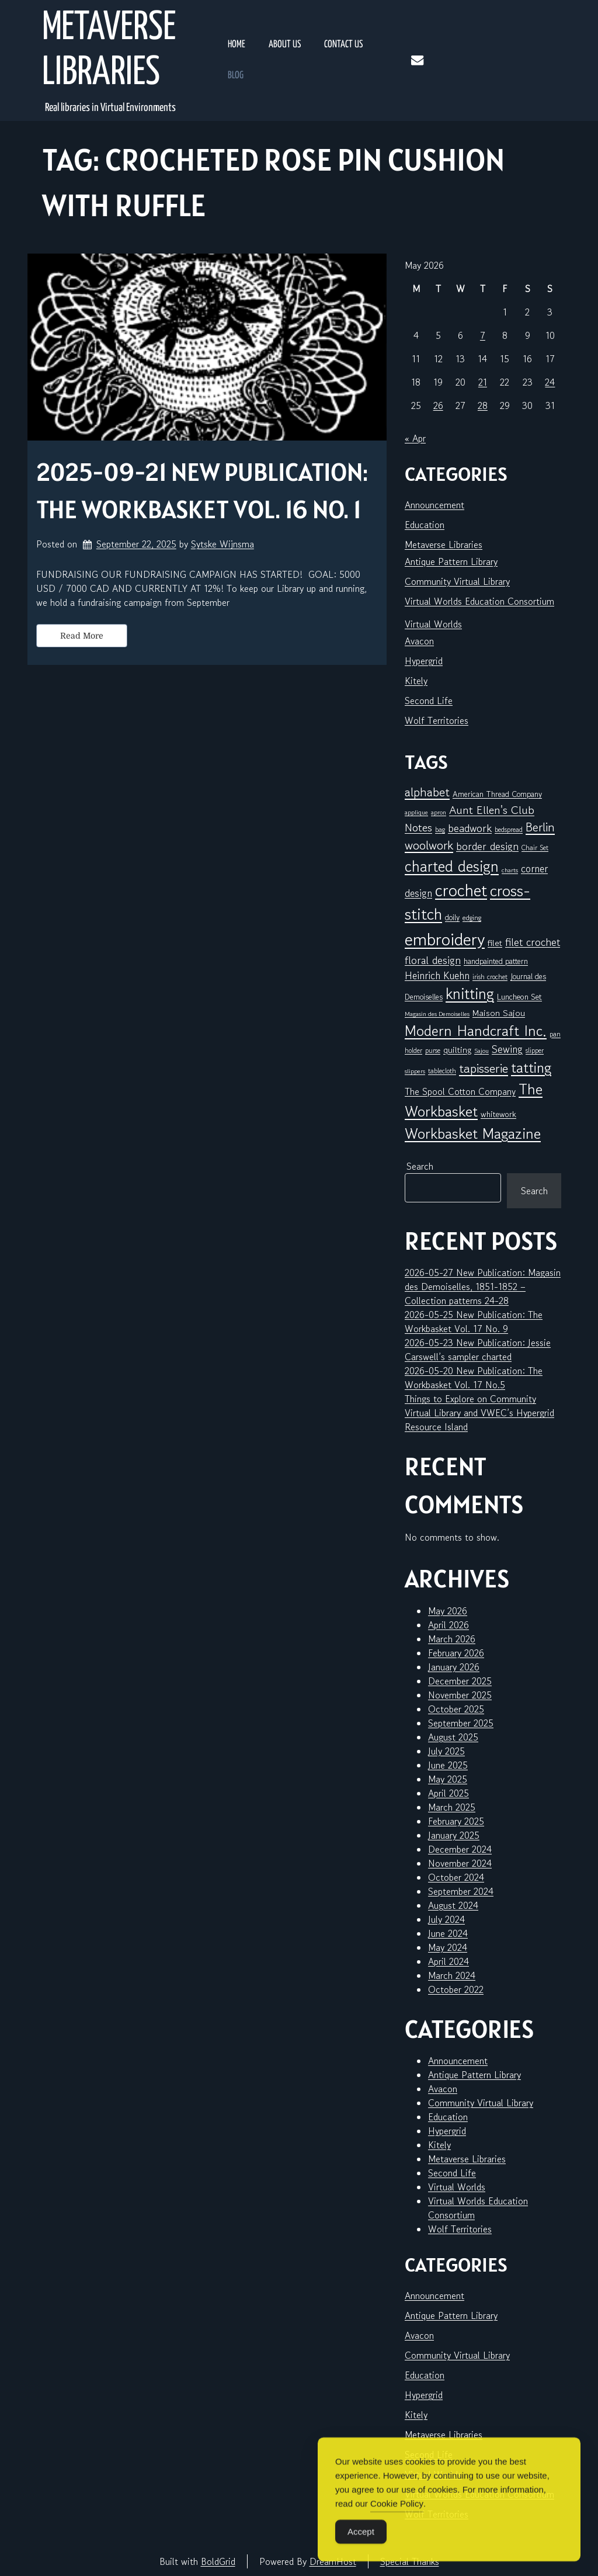 The height and width of the screenshot is (2576, 598). Describe the element at coordinates (481, 1050) in the screenshot. I see `Sajou [Sajou (5 items)]` at that location.